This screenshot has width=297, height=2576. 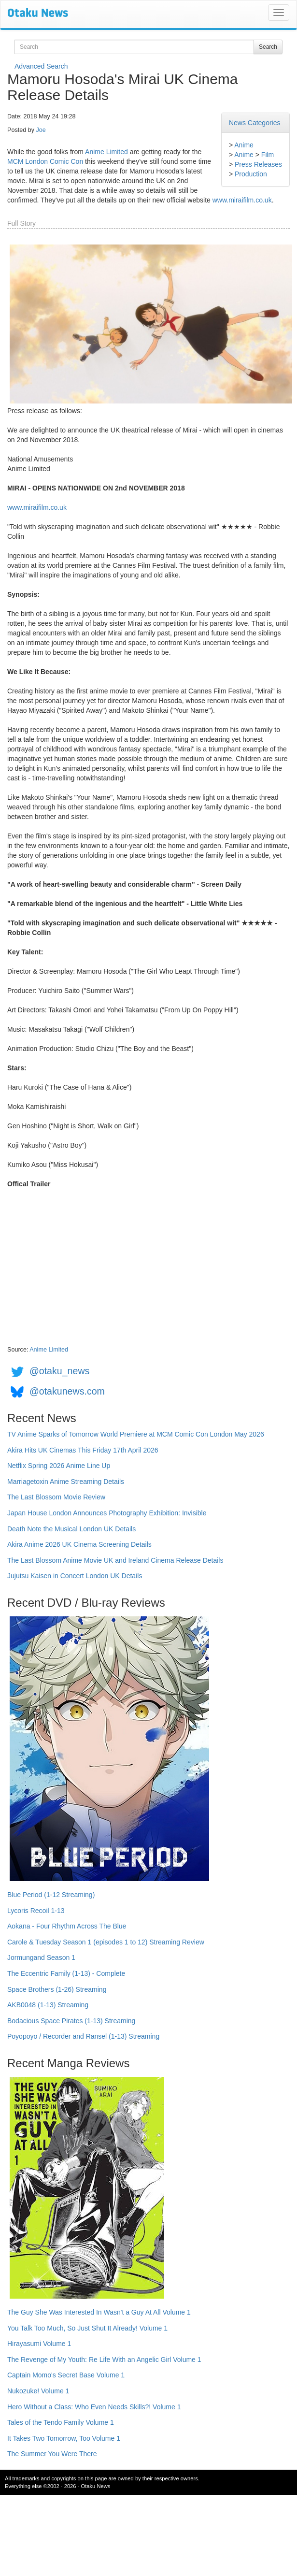 I want to click on www.miraifilm.co.uk, so click(x=242, y=200).